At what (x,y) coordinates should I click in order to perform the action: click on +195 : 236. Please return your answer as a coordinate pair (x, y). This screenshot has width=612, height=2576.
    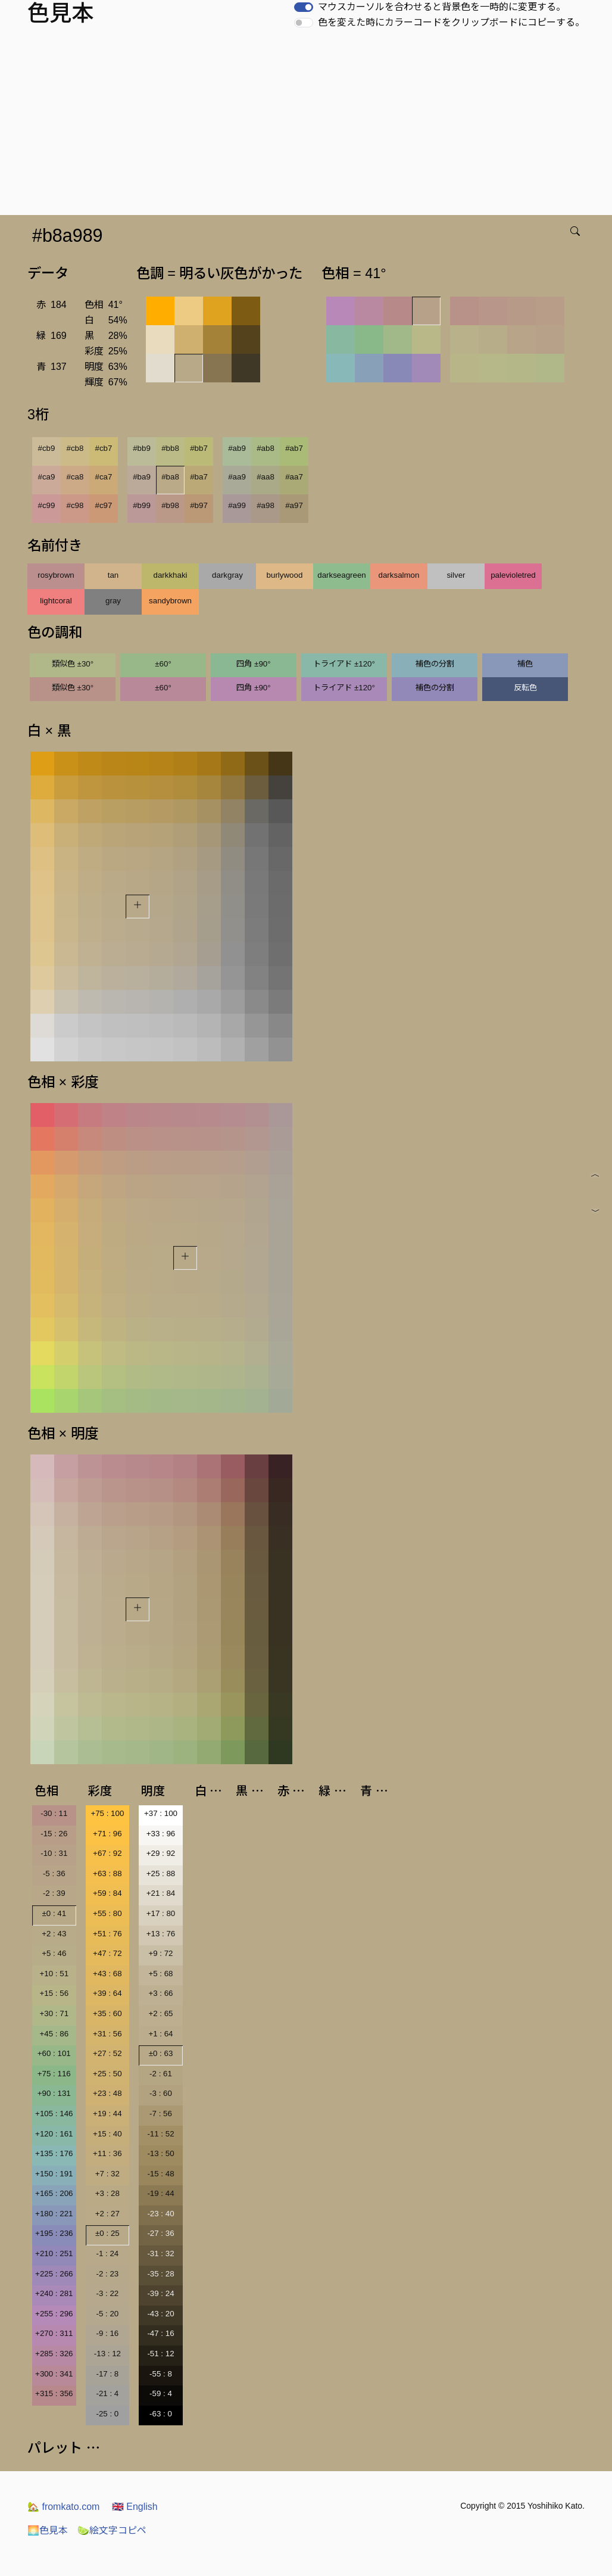
    Looking at the image, I should click on (54, 2233).